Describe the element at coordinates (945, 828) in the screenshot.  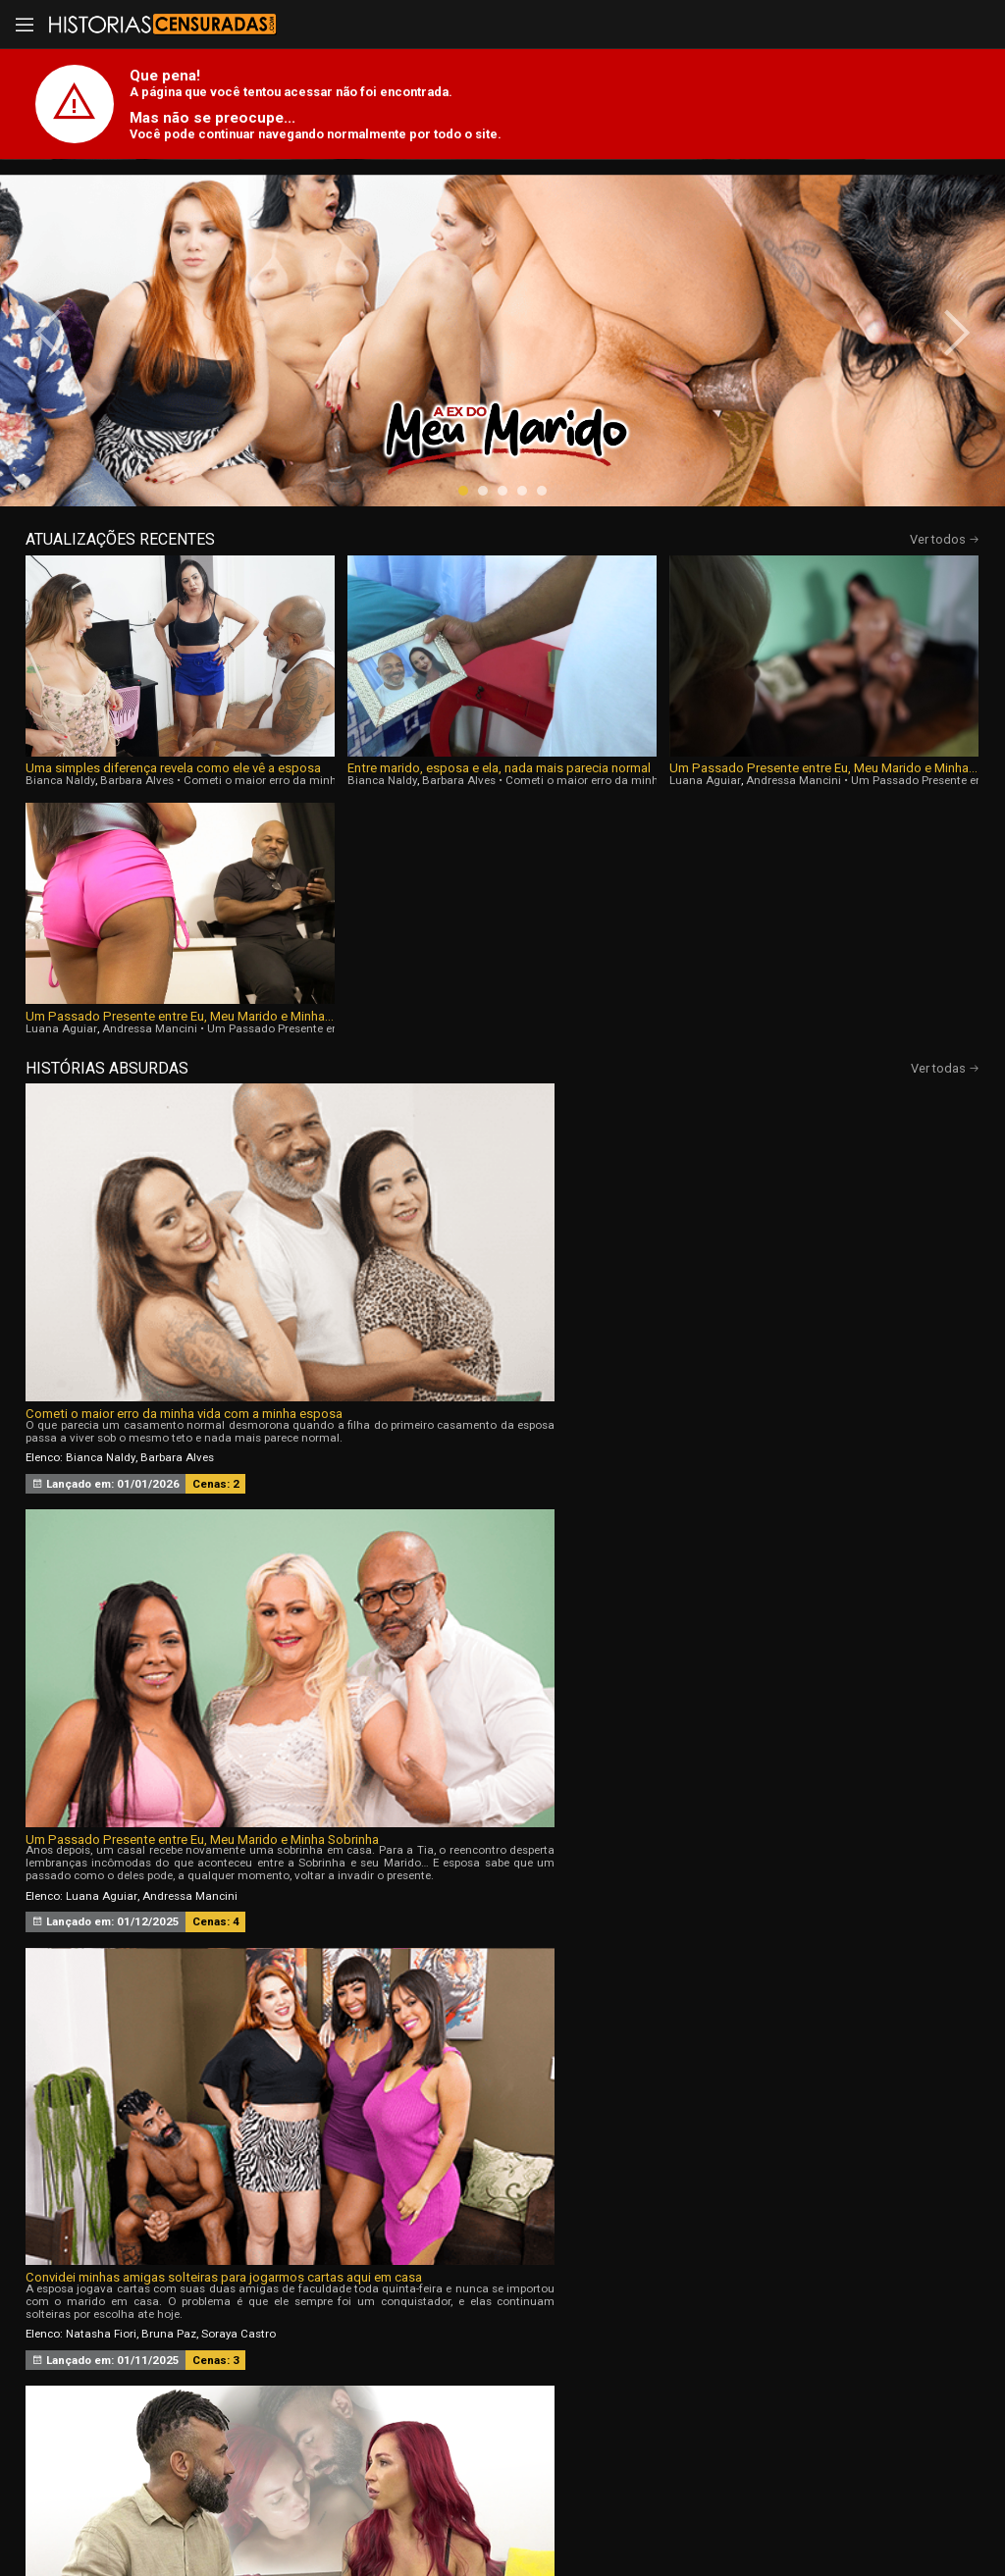
I see `Ver todas` at that location.